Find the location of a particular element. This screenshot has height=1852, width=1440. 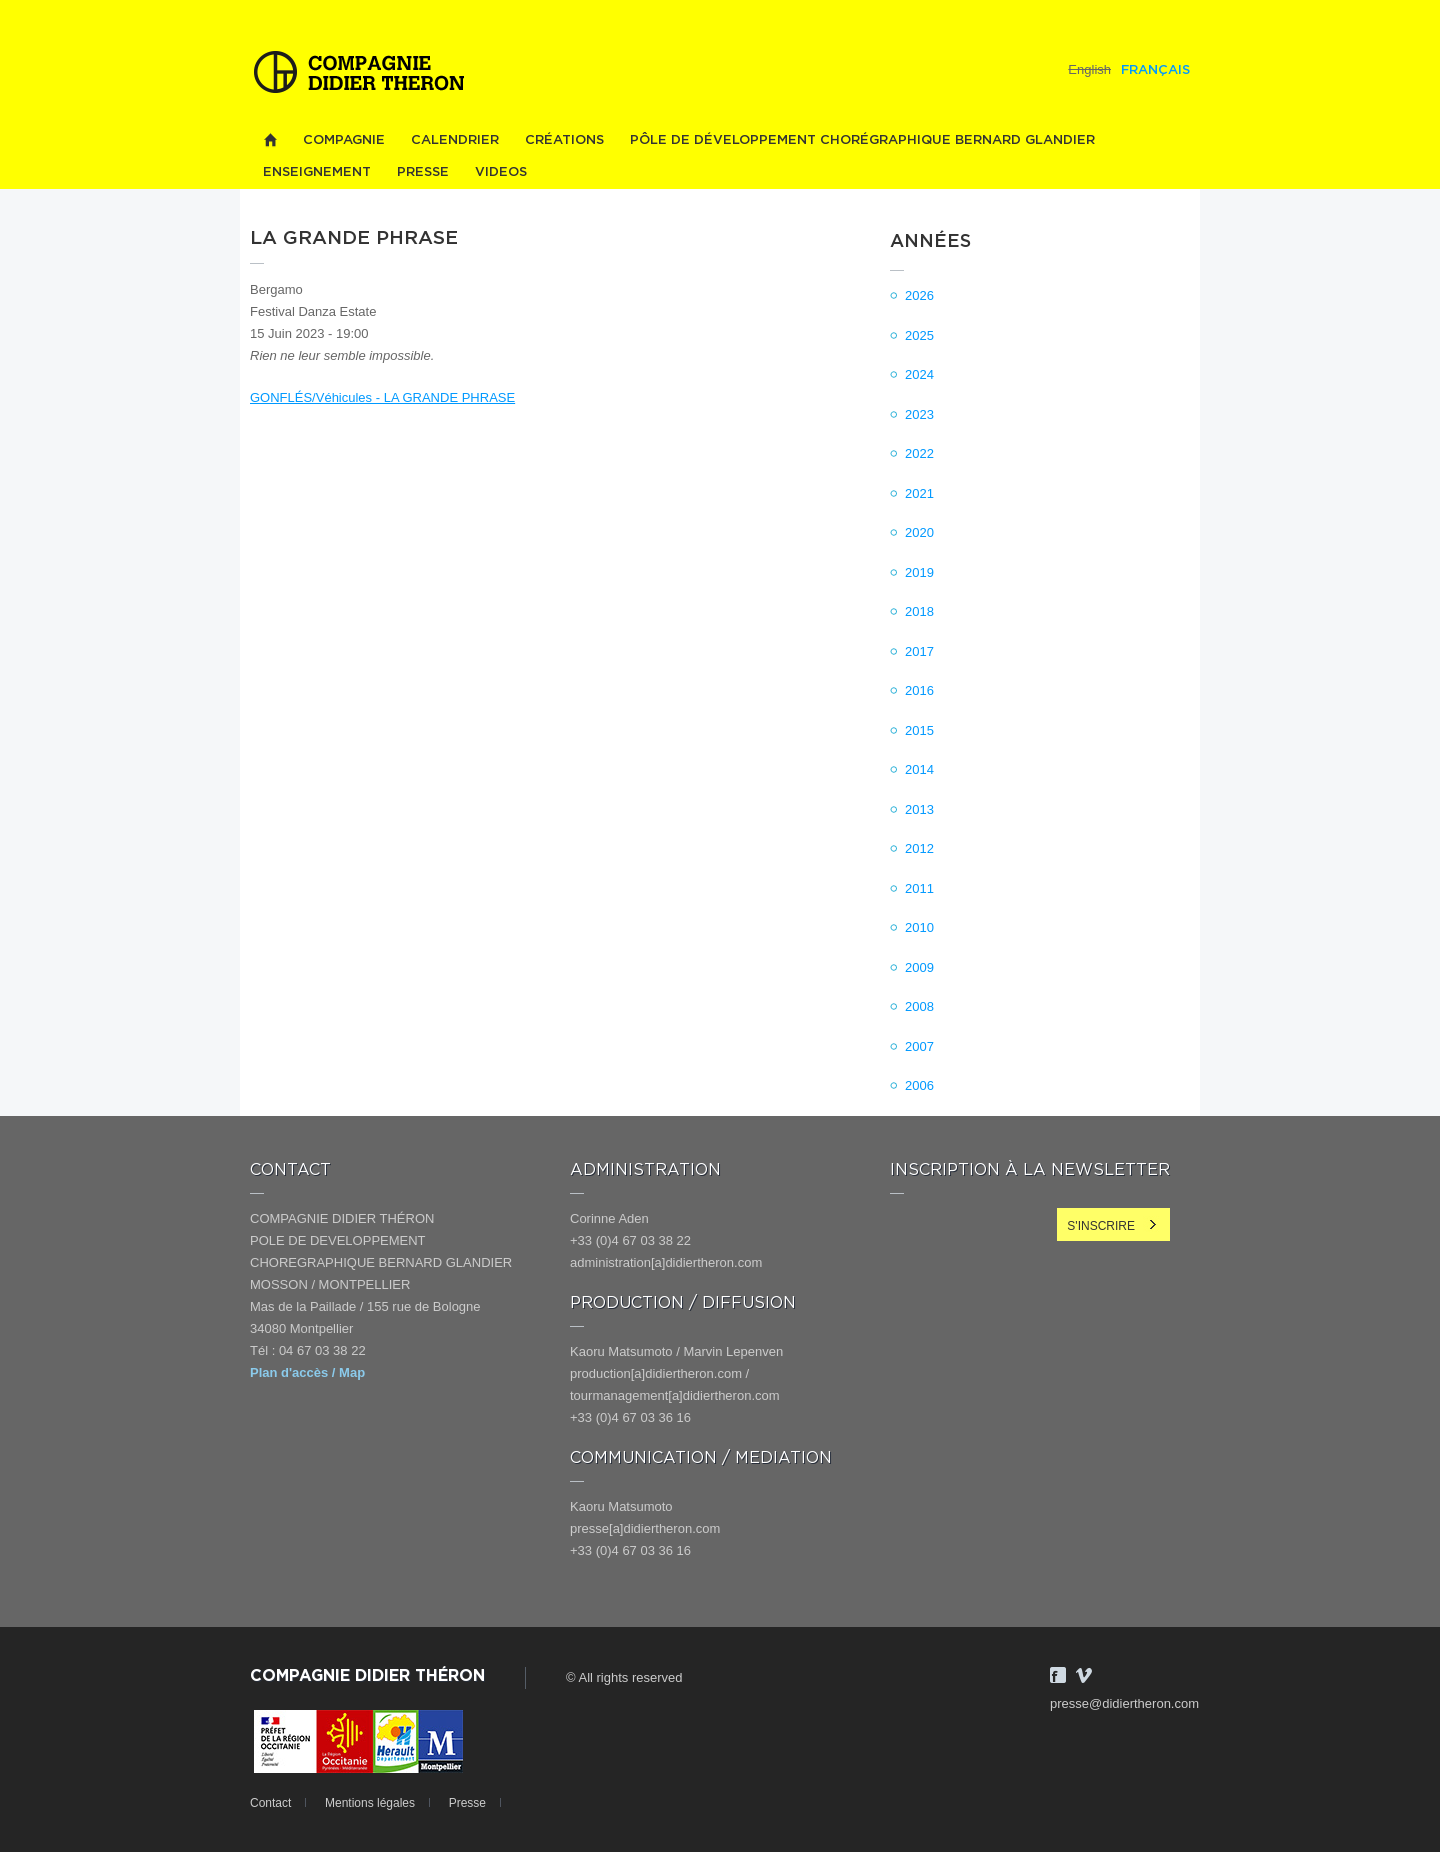

2018 is located at coordinates (919, 611).